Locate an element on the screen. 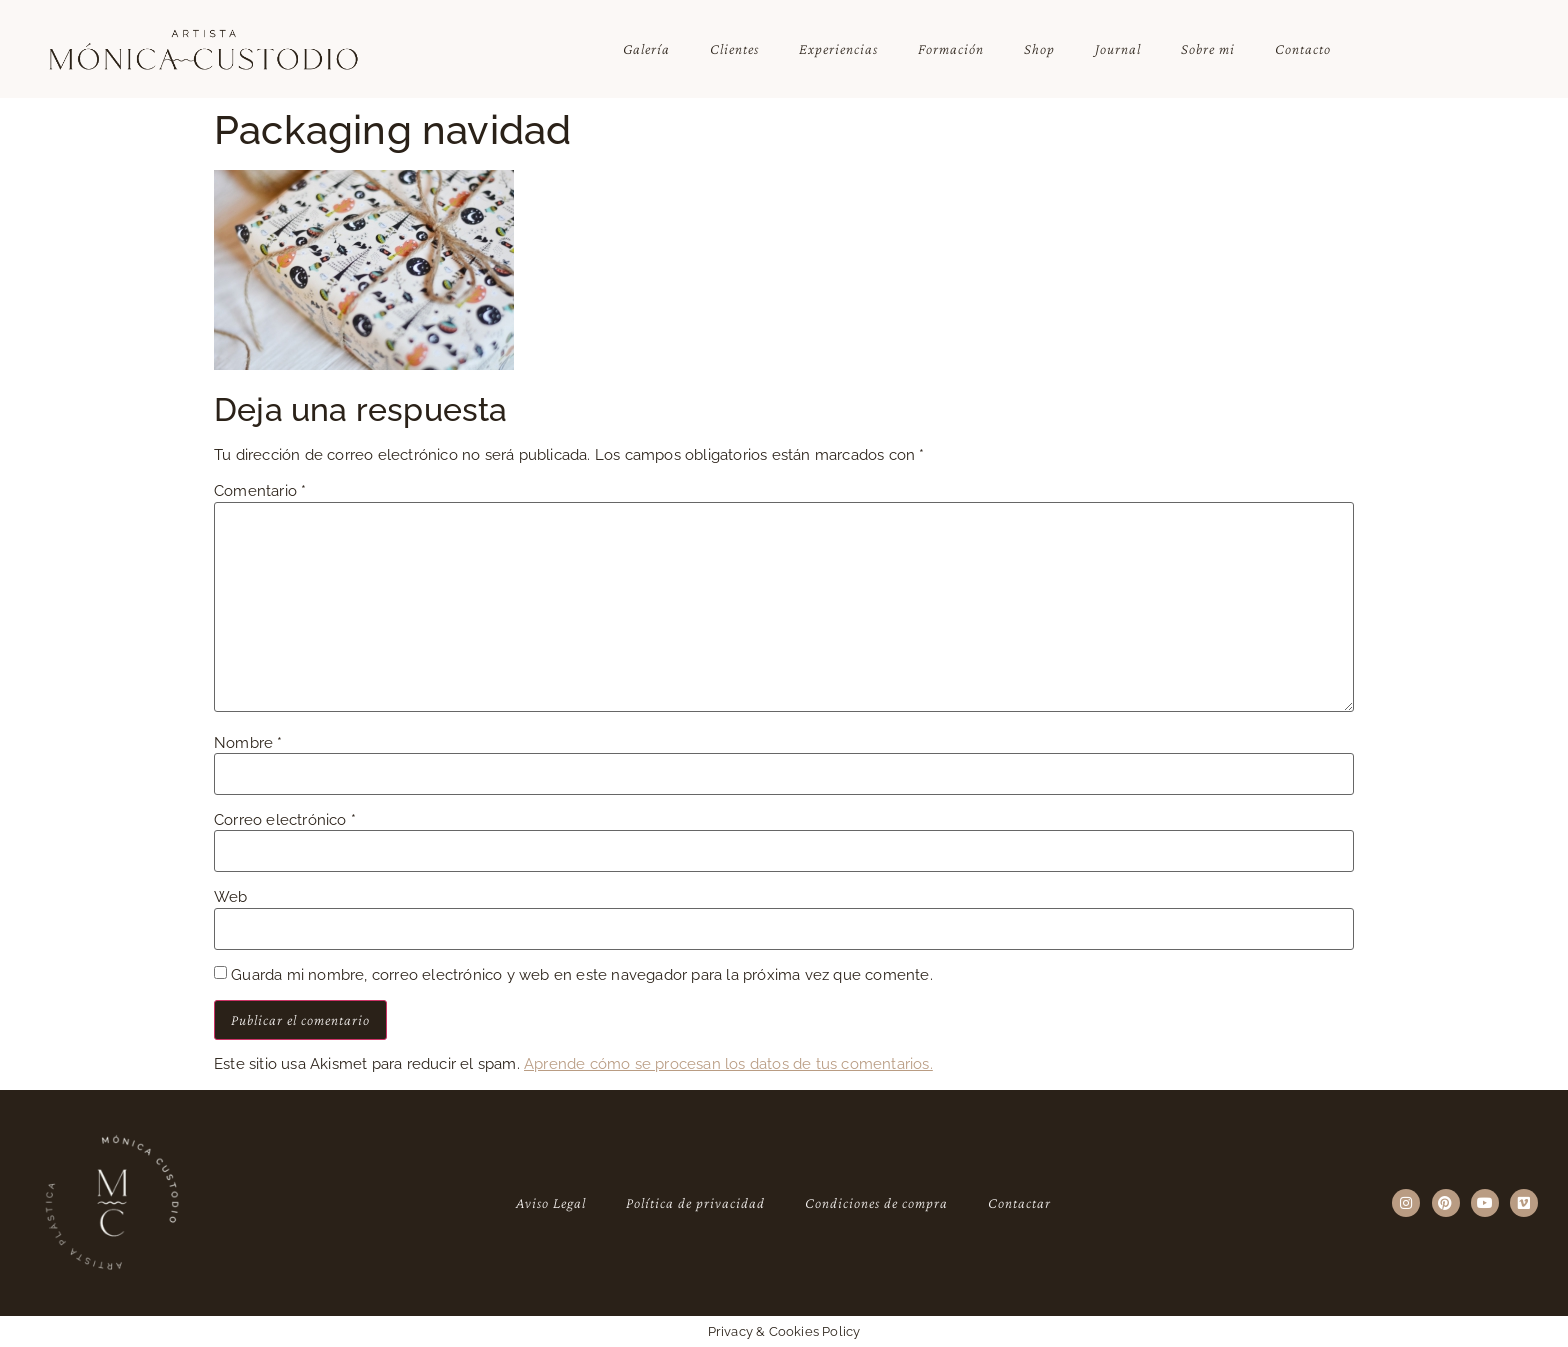 This screenshot has height=1347, width=1568. Guarda mi nombre, correo electrónico y web en este navegador para la próxima vez que comente. is located at coordinates (582, 975).